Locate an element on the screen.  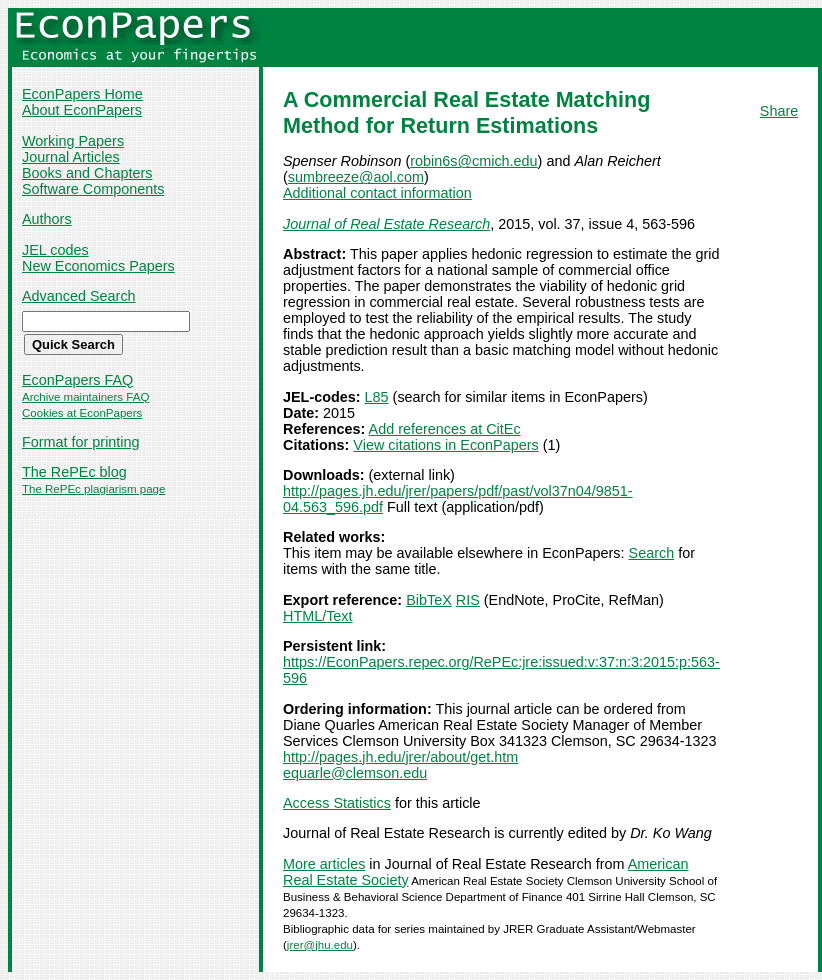
Advanced Search is located at coordinates (79, 296).